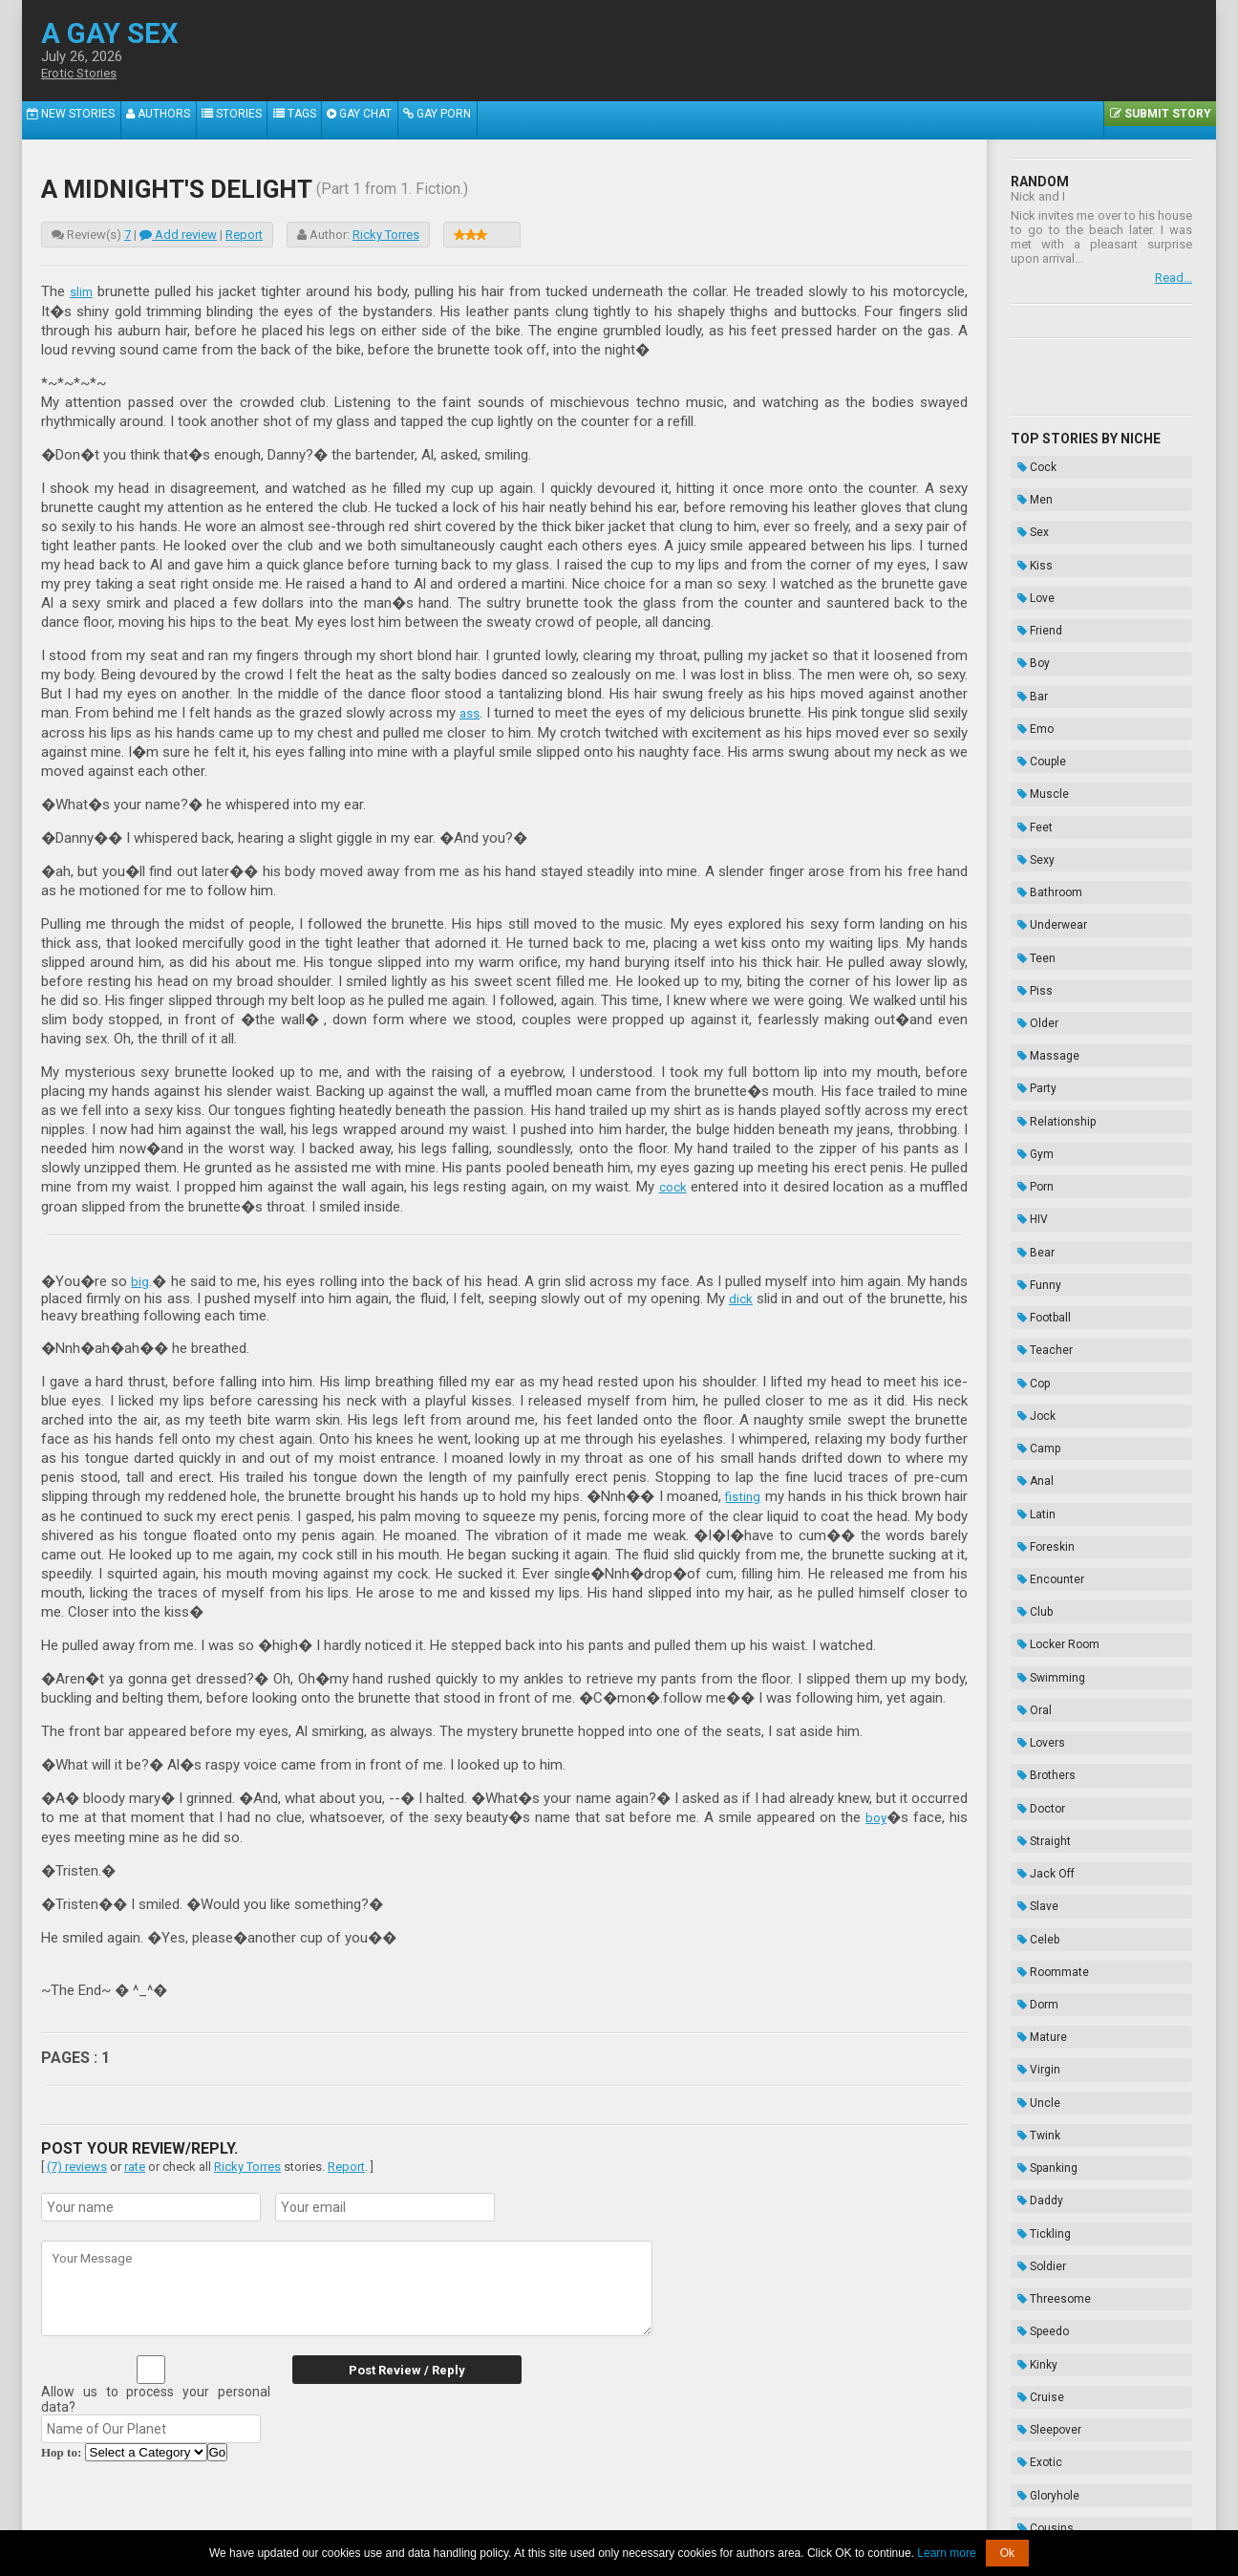  I want to click on Bar, so click(1026, 629).